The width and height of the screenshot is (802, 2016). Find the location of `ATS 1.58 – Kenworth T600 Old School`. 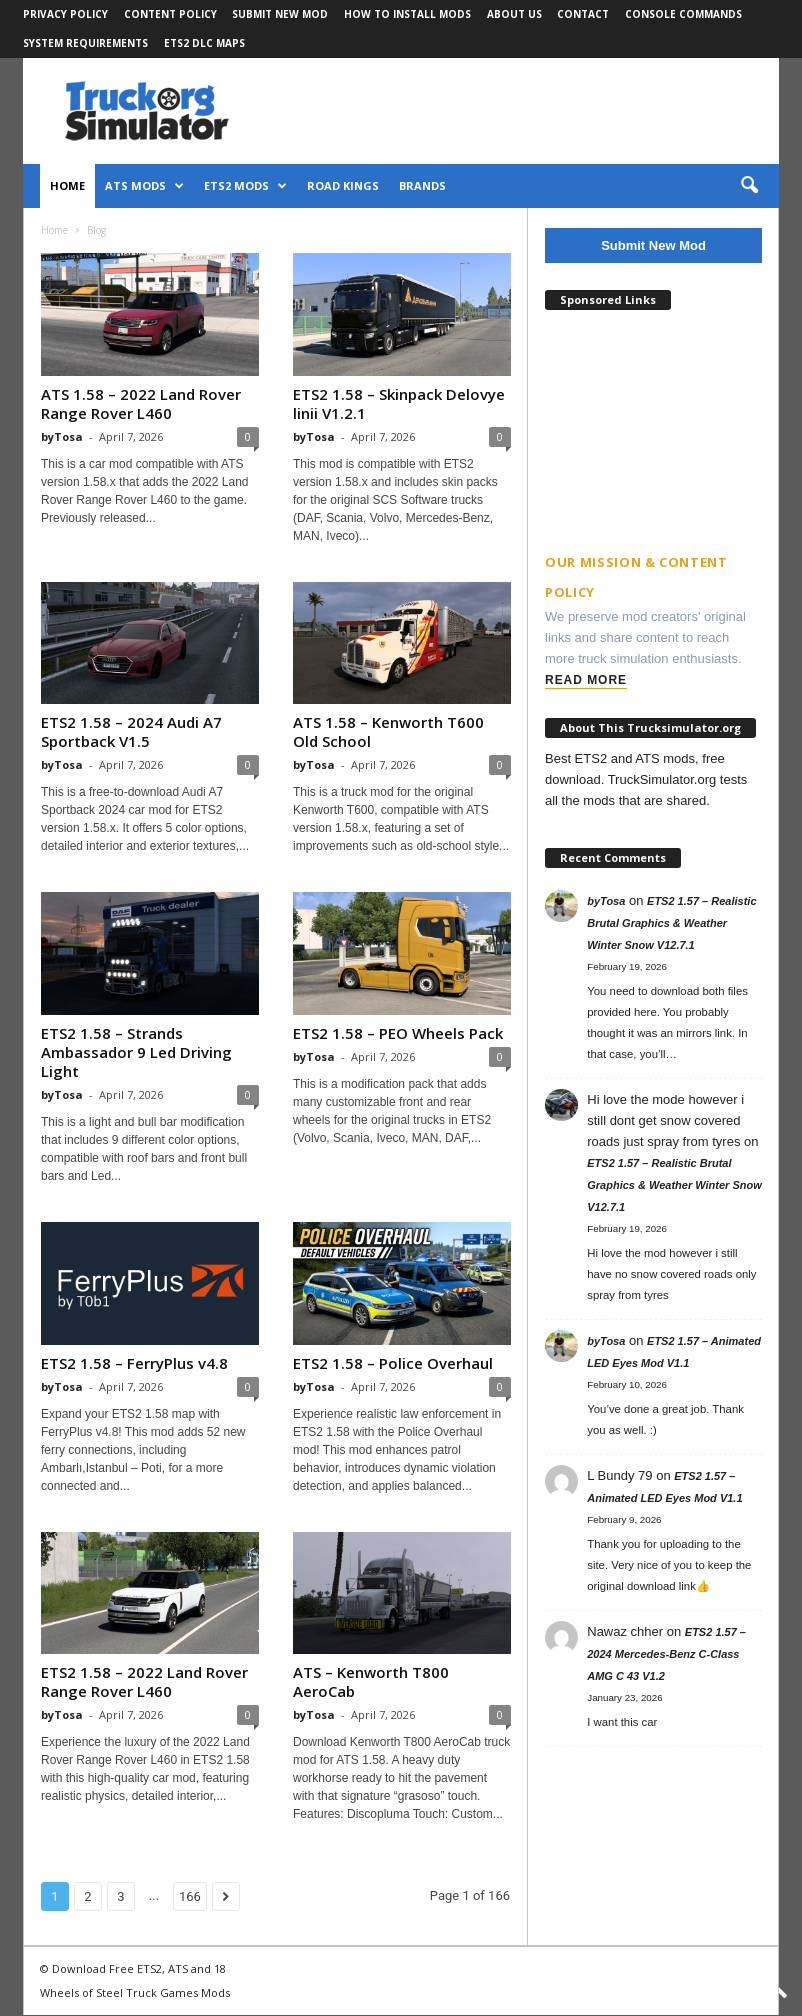

ATS 1.58 – Kenworth T600 Old School is located at coordinates (388, 731).